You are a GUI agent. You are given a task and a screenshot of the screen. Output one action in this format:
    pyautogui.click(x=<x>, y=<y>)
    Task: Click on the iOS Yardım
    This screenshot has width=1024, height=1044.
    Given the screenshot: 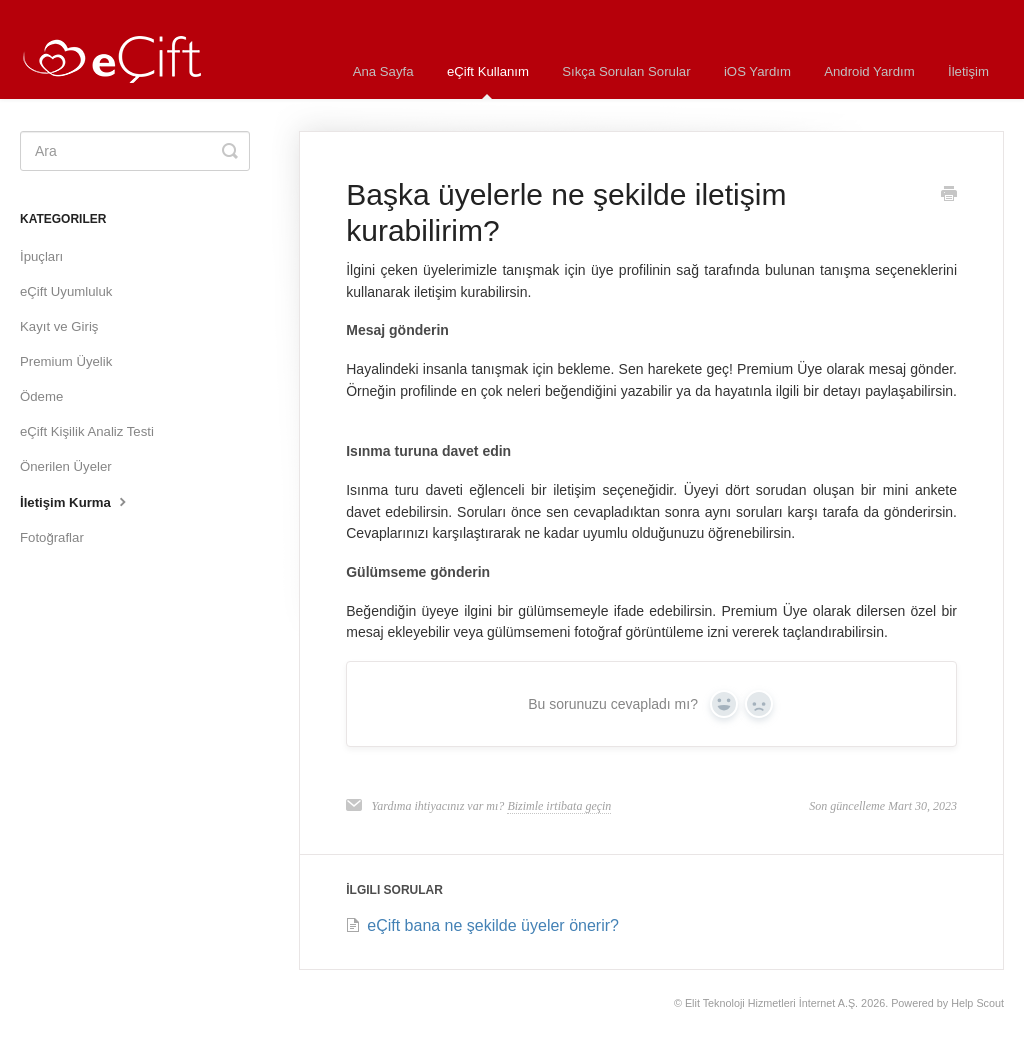 What is the action you would take?
    pyautogui.click(x=757, y=71)
    